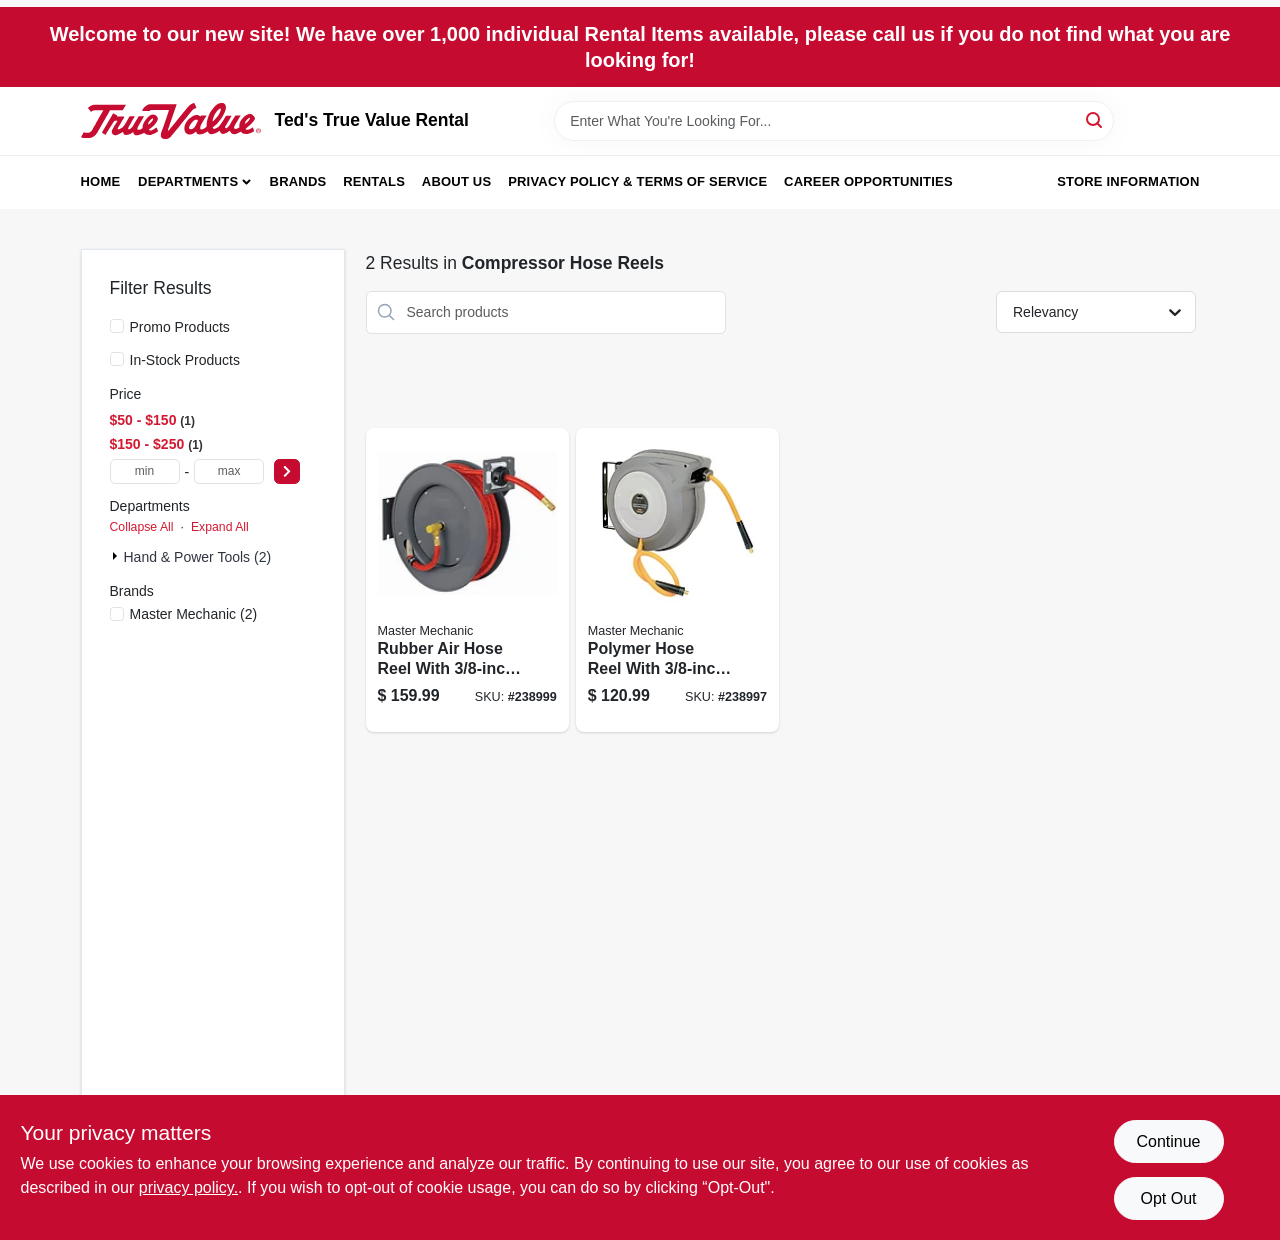 The width and height of the screenshot is (1280, 1240). I want to click on [Go to polymer-hose-reel-with-diameter-hose-length-052088090220-238997 product page], so click(677, 580).